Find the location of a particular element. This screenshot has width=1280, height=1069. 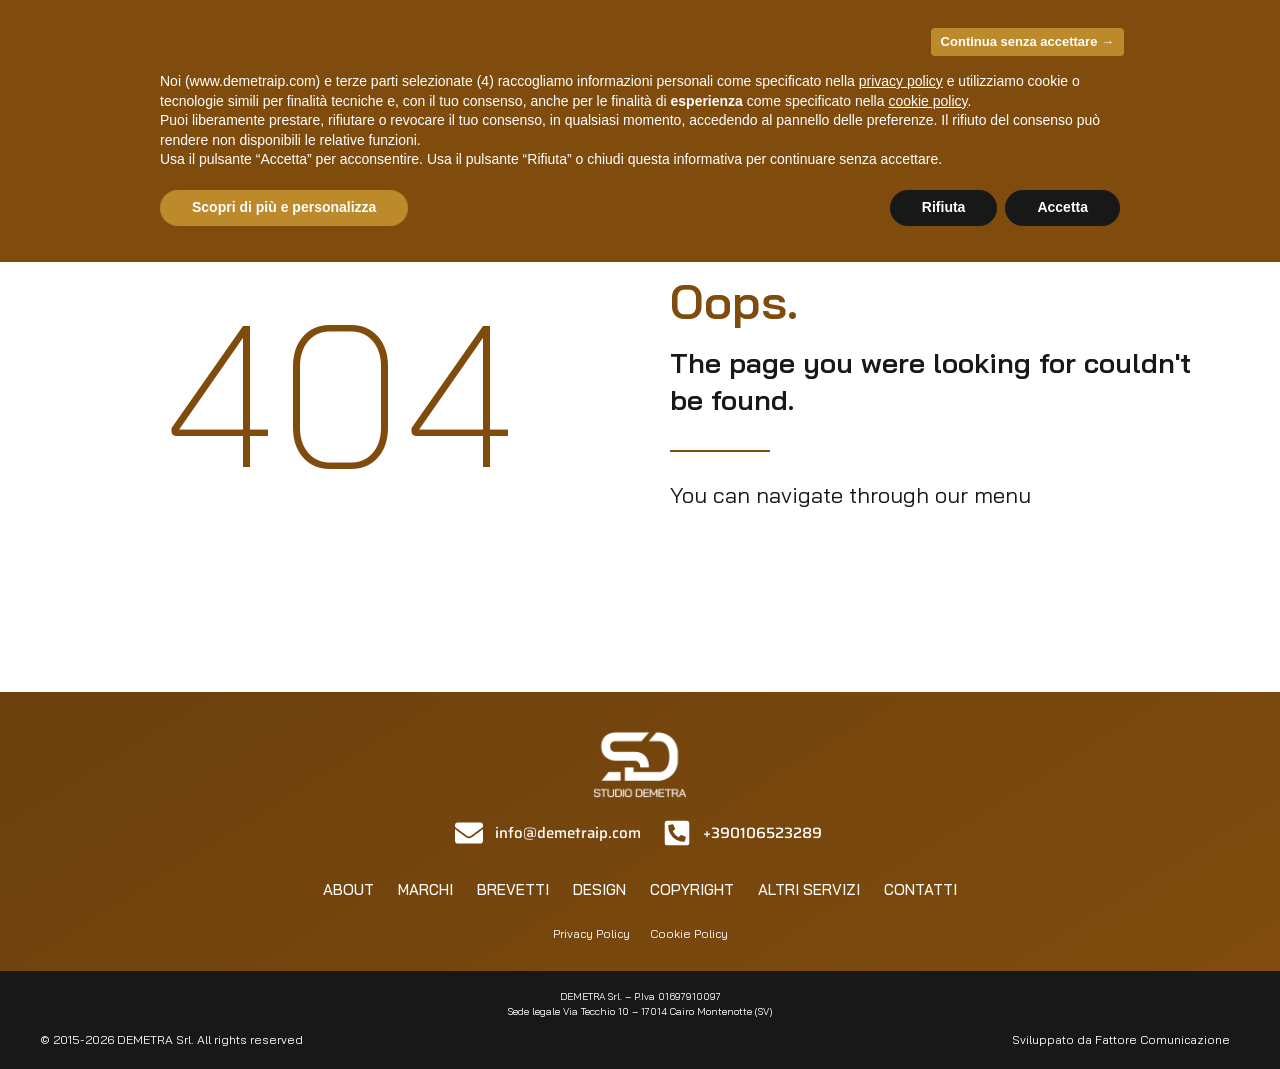

Altri servizi is located at coordinates (809, 889).